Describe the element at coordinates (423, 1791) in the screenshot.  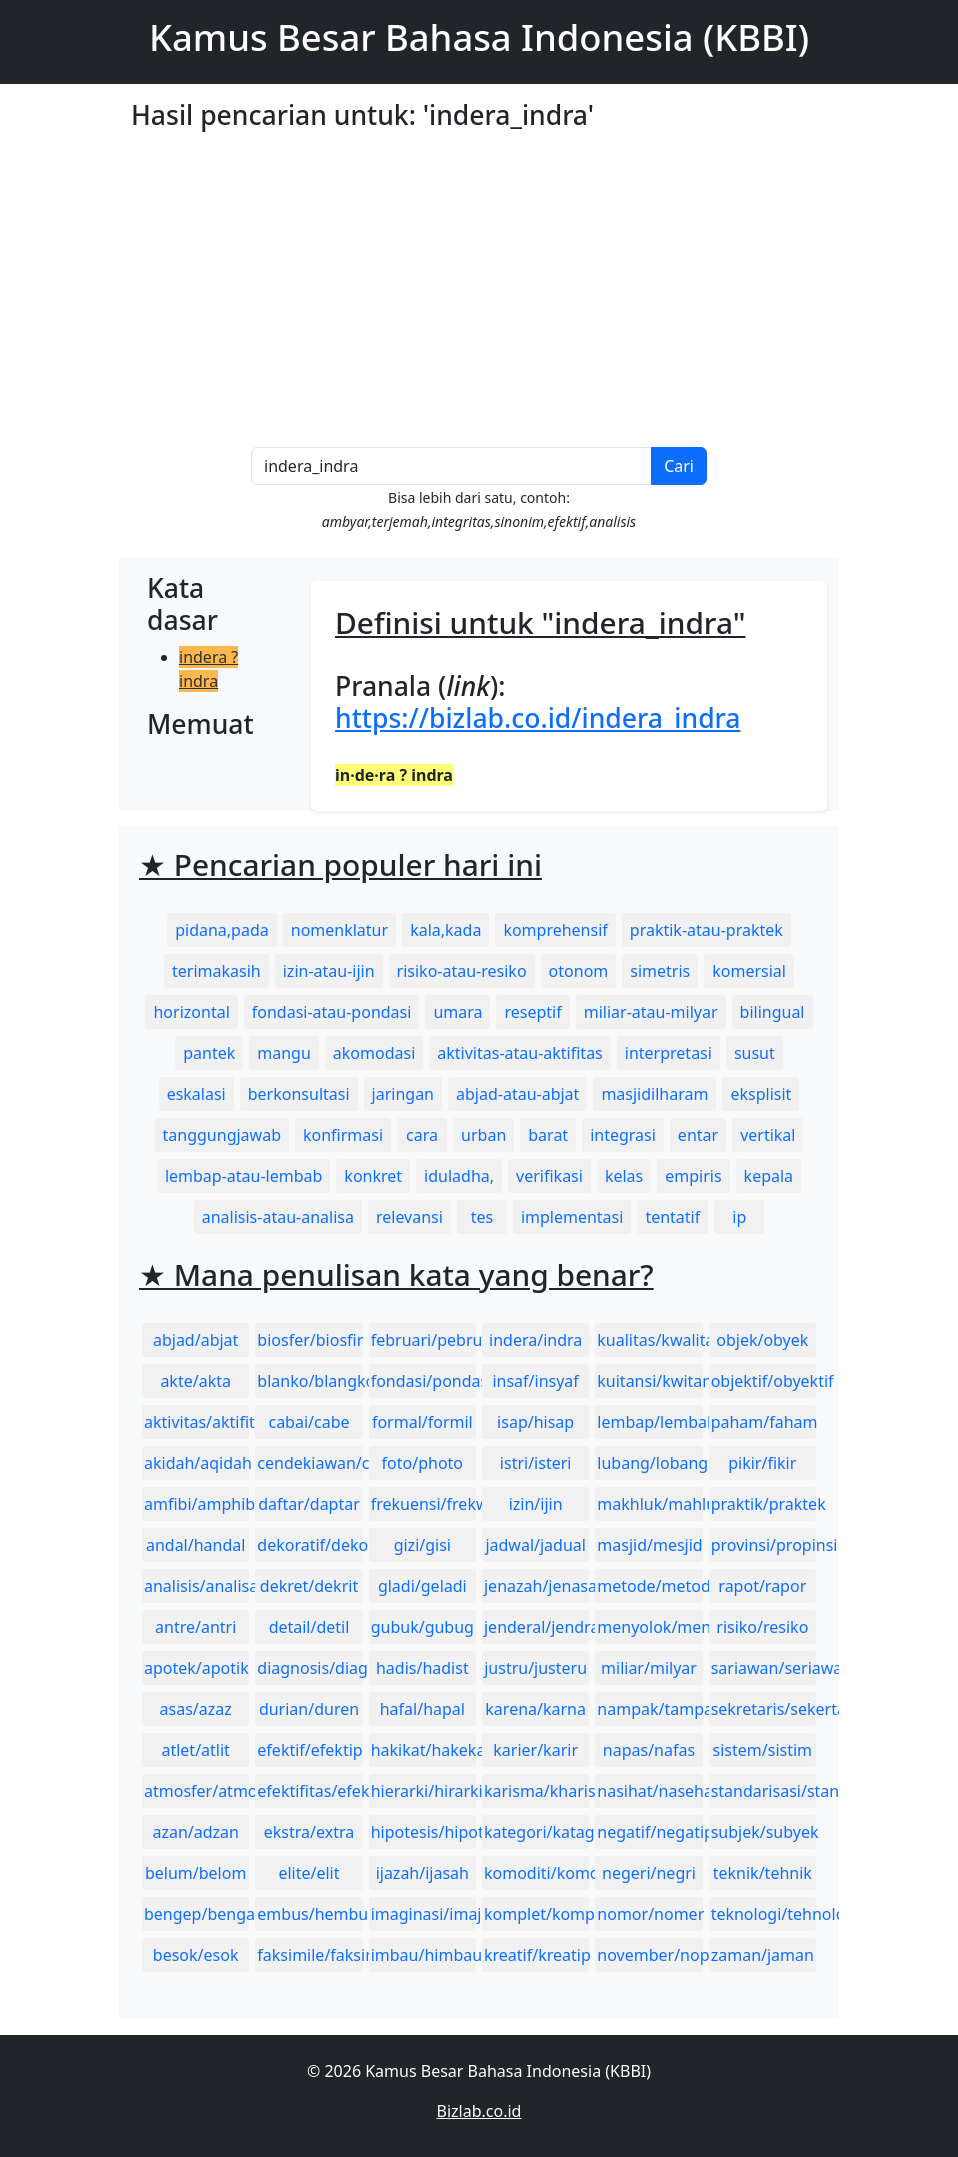
I see `hierarki/hirarki` at that location.